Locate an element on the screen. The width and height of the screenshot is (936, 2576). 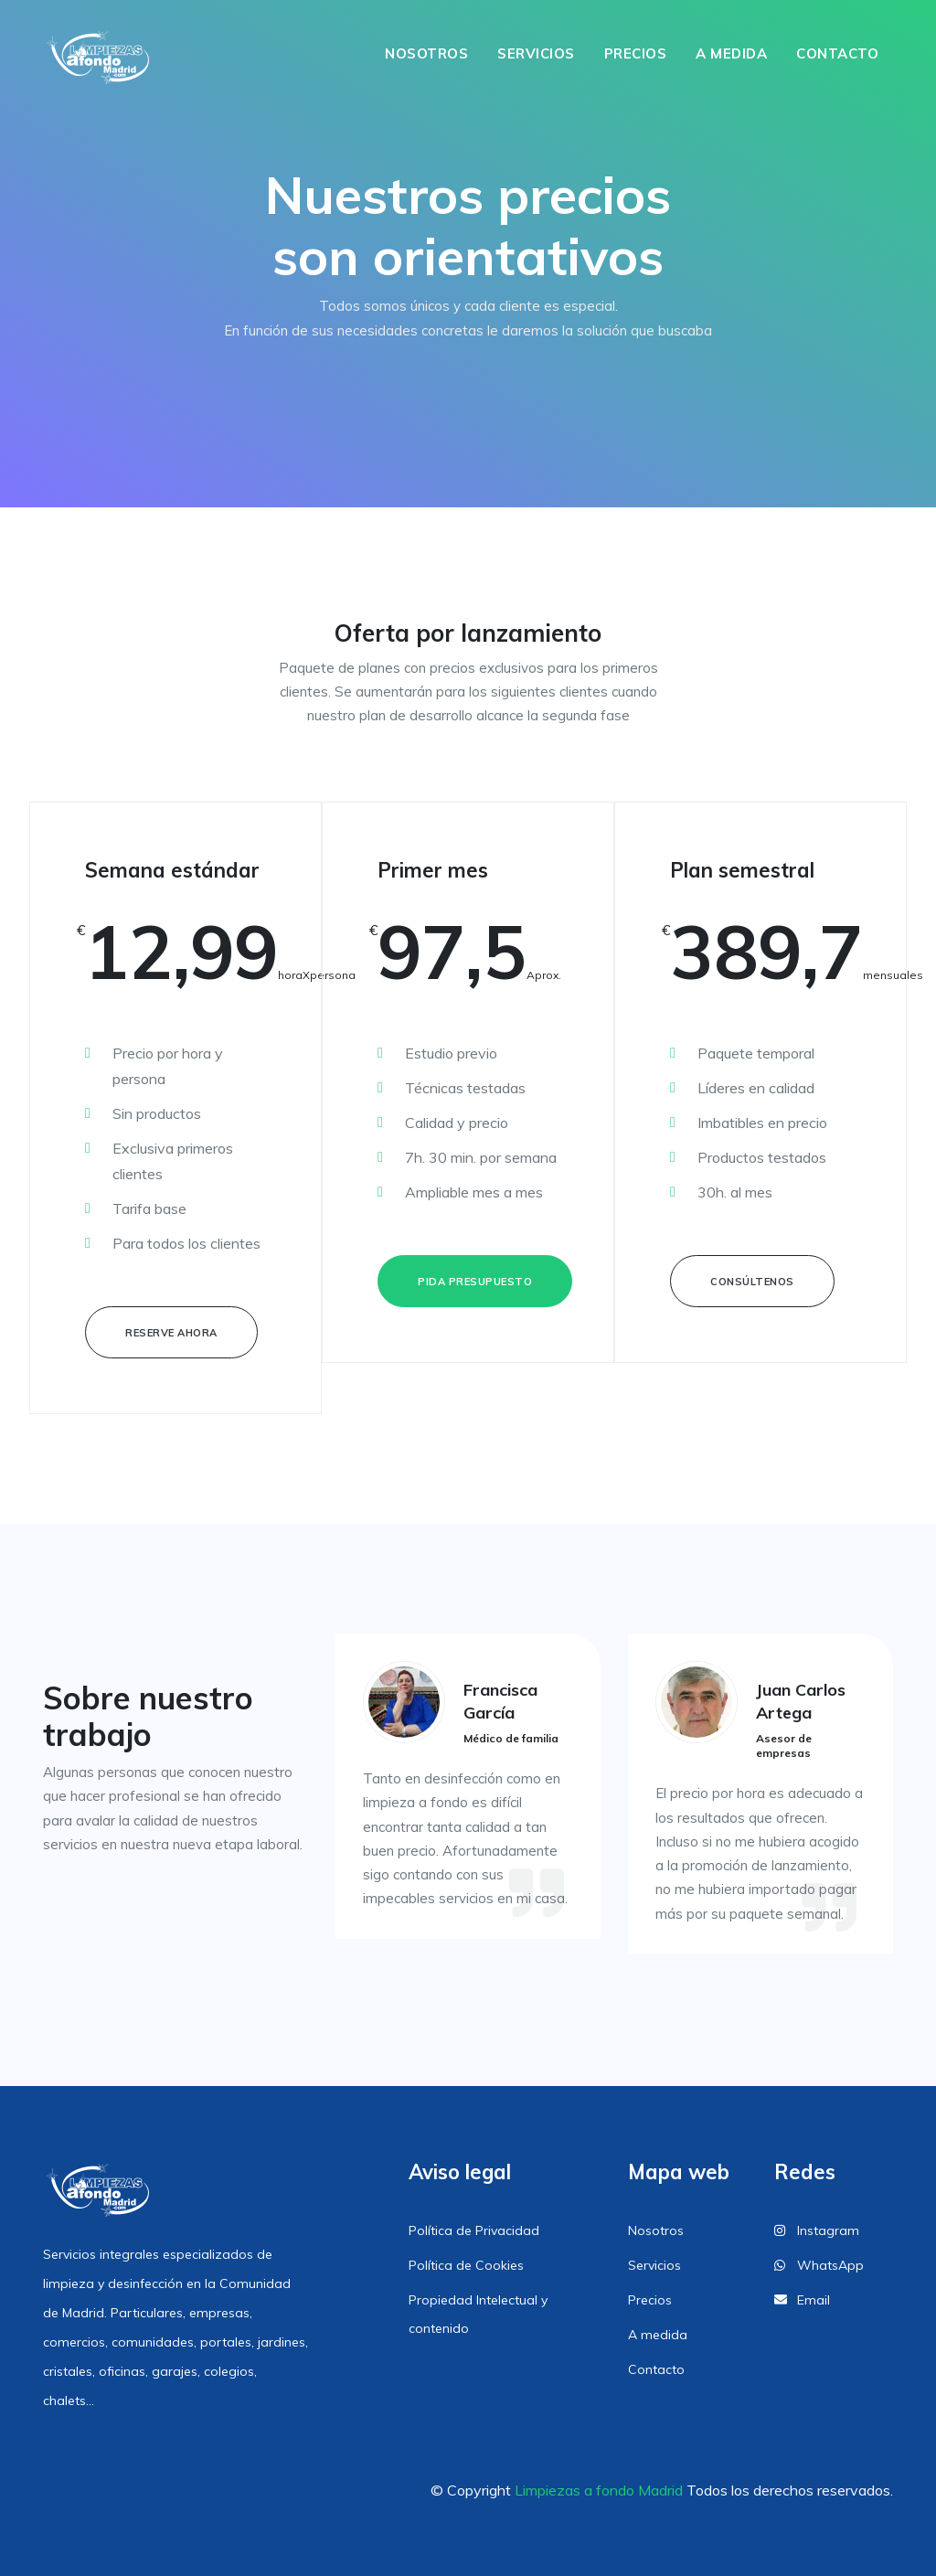
Política de Cookies is located at coordinates (466, 2265).